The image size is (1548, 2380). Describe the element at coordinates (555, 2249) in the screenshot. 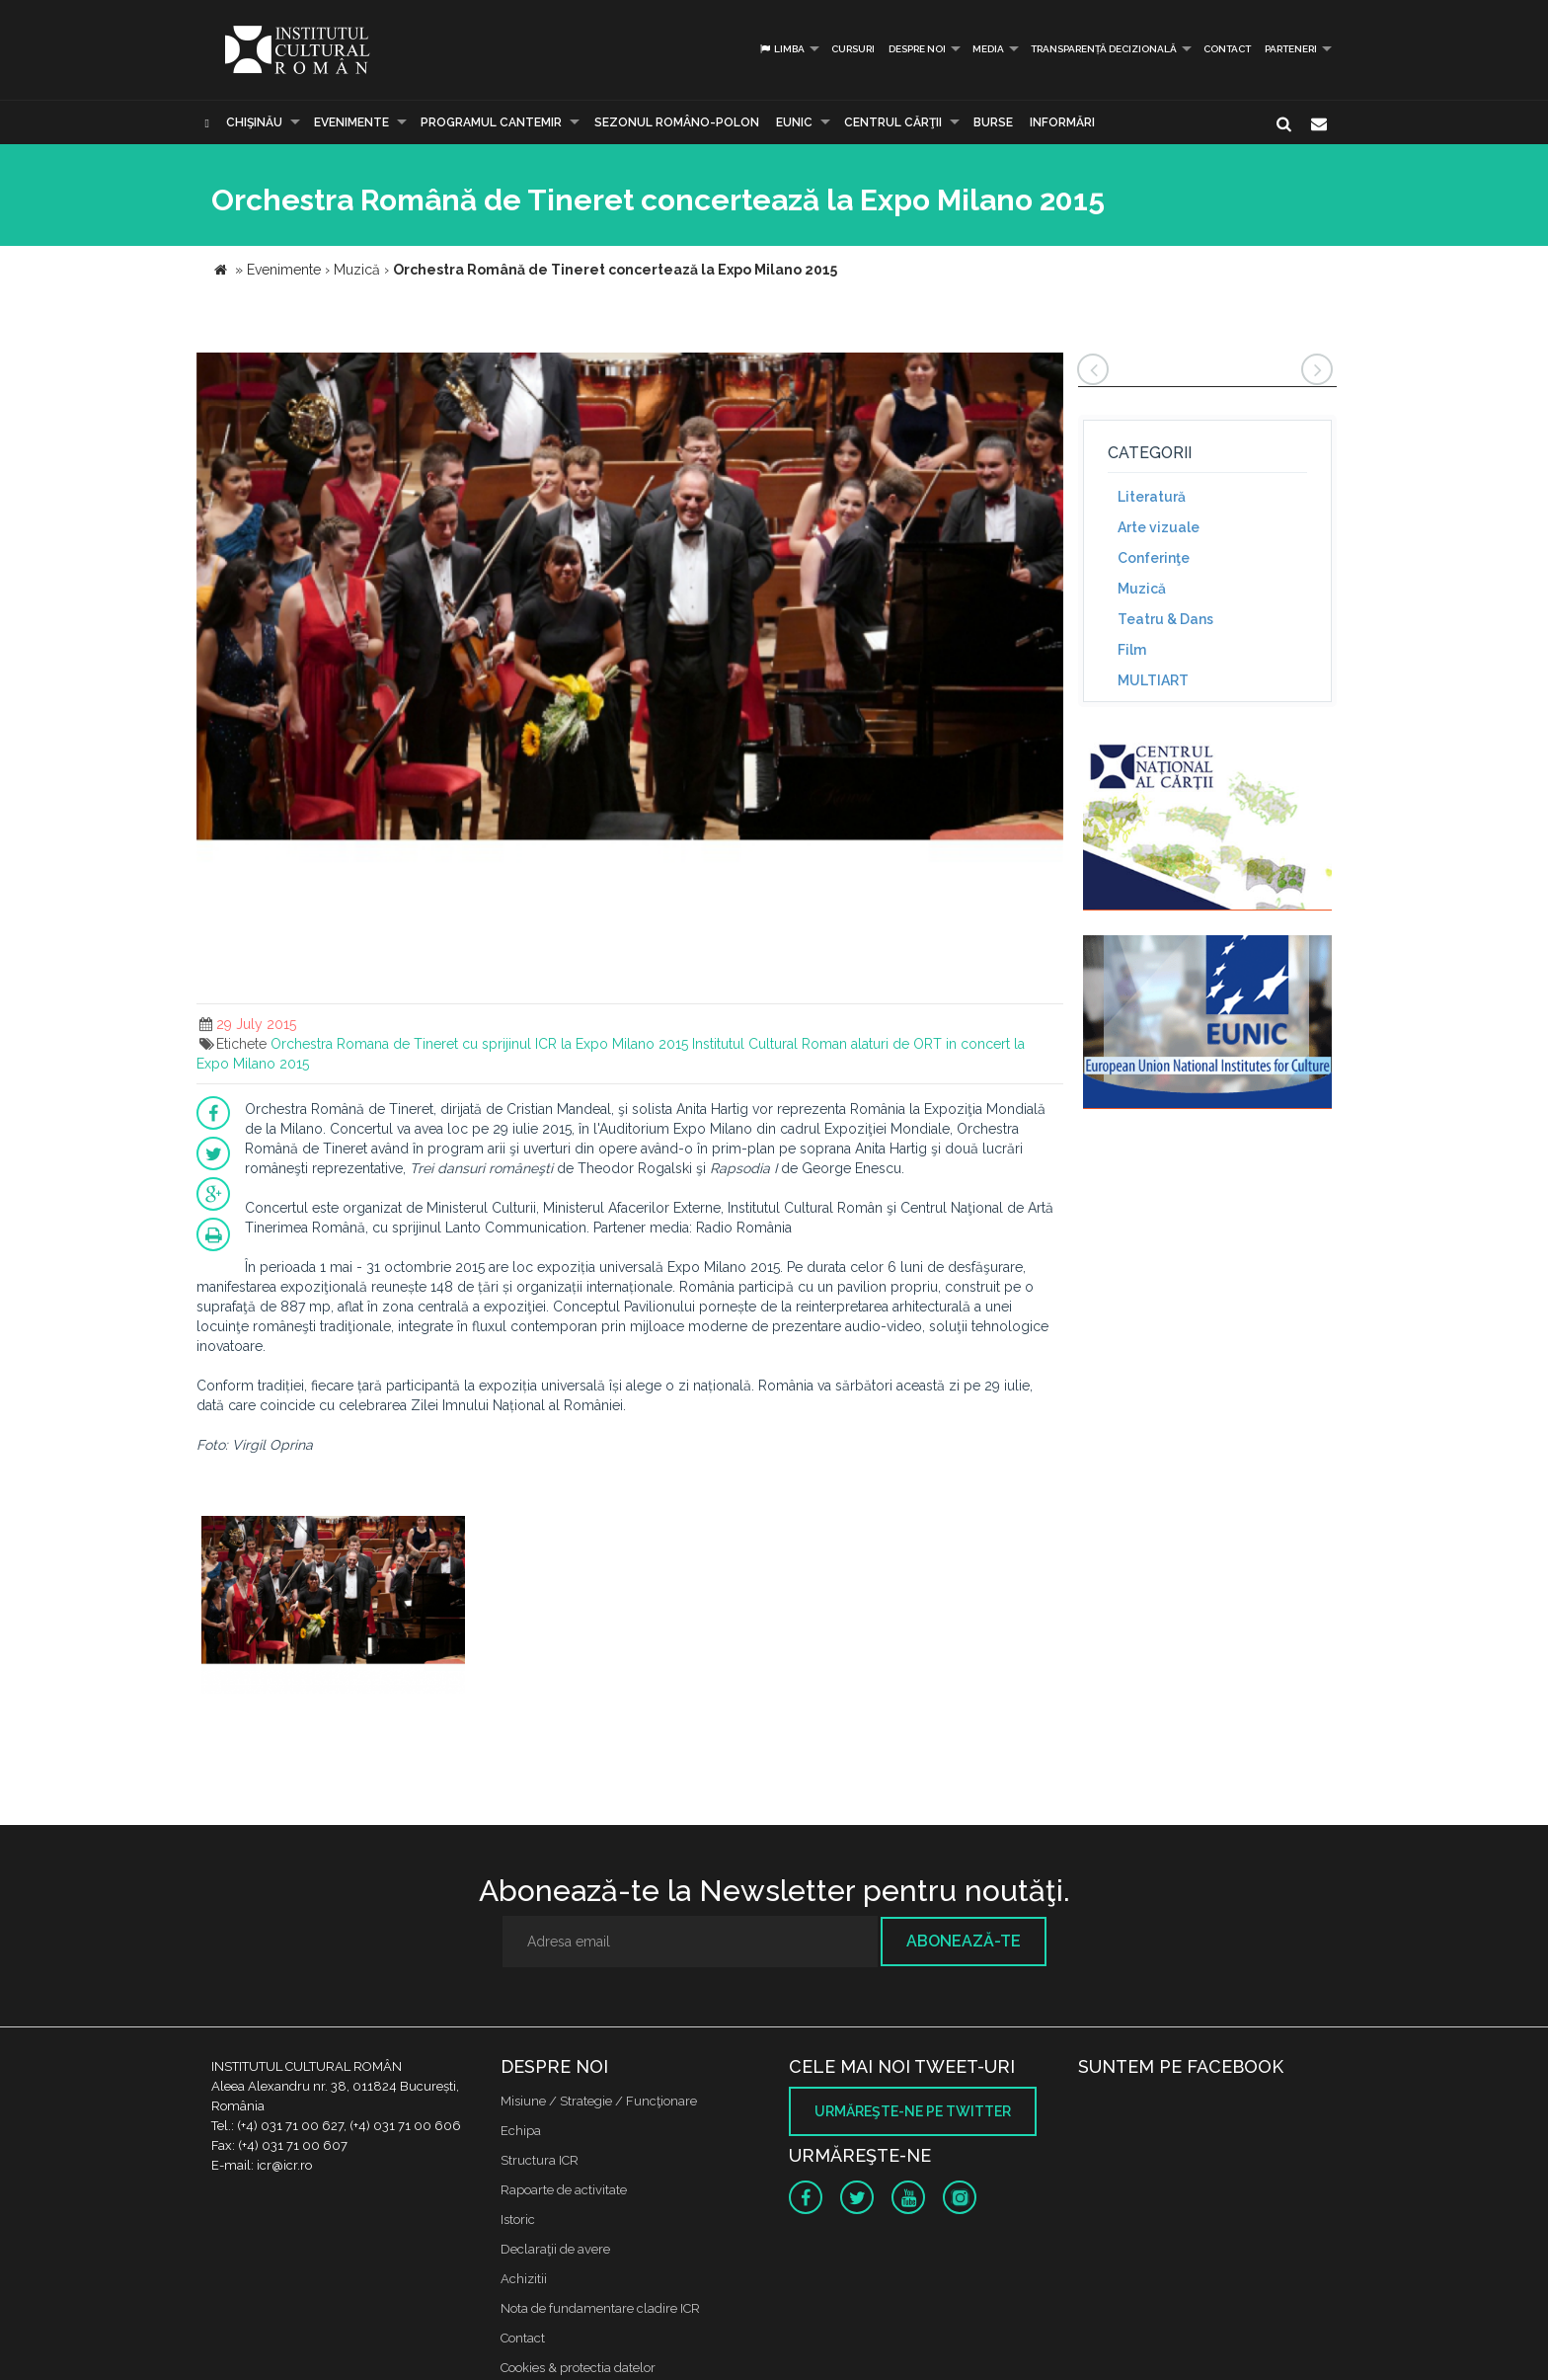

I see `Declaraţii de avere` at that location.